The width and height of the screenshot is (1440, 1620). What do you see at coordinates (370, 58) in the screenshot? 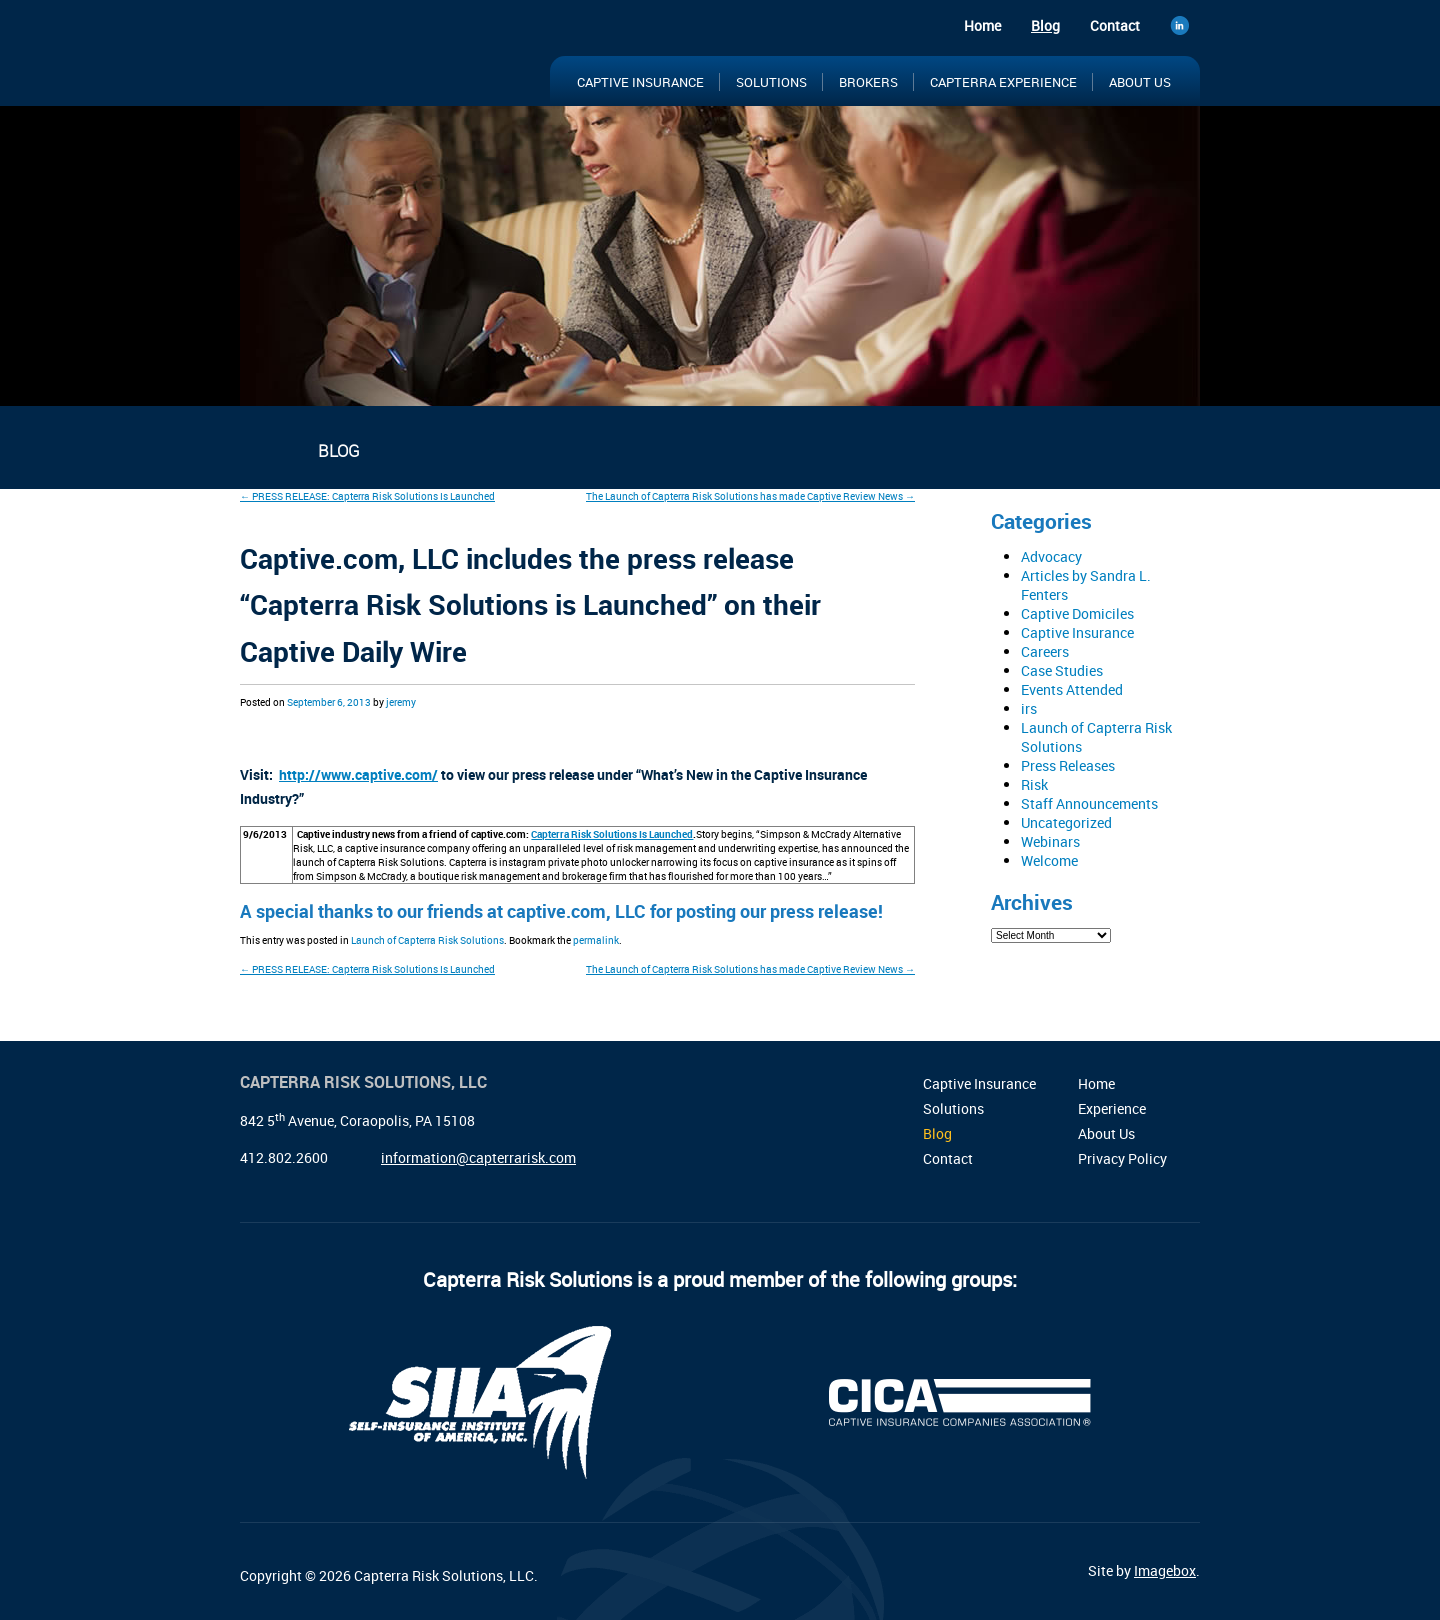
I see `Capterra Risk Solutions` at bounding box center [370, 58].